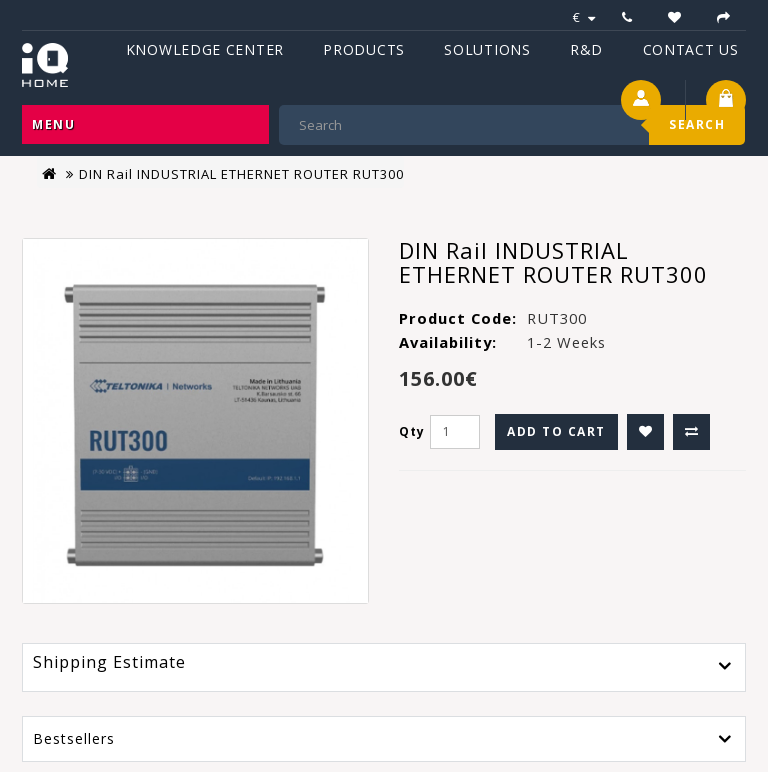 The height and width of the screenshot is (772, 768). Describe the element at coordinates (205, 49) in the screenshot. I see `Knowledge Center` at that location.